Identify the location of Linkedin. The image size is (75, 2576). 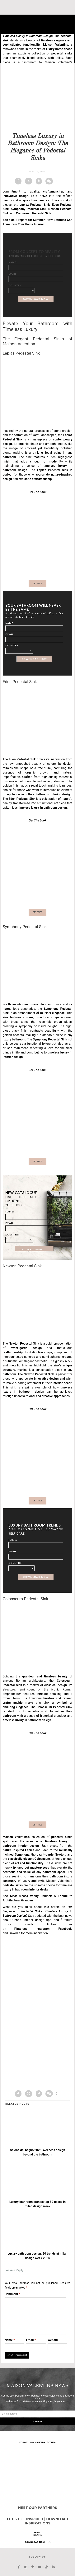
(14, 1933).